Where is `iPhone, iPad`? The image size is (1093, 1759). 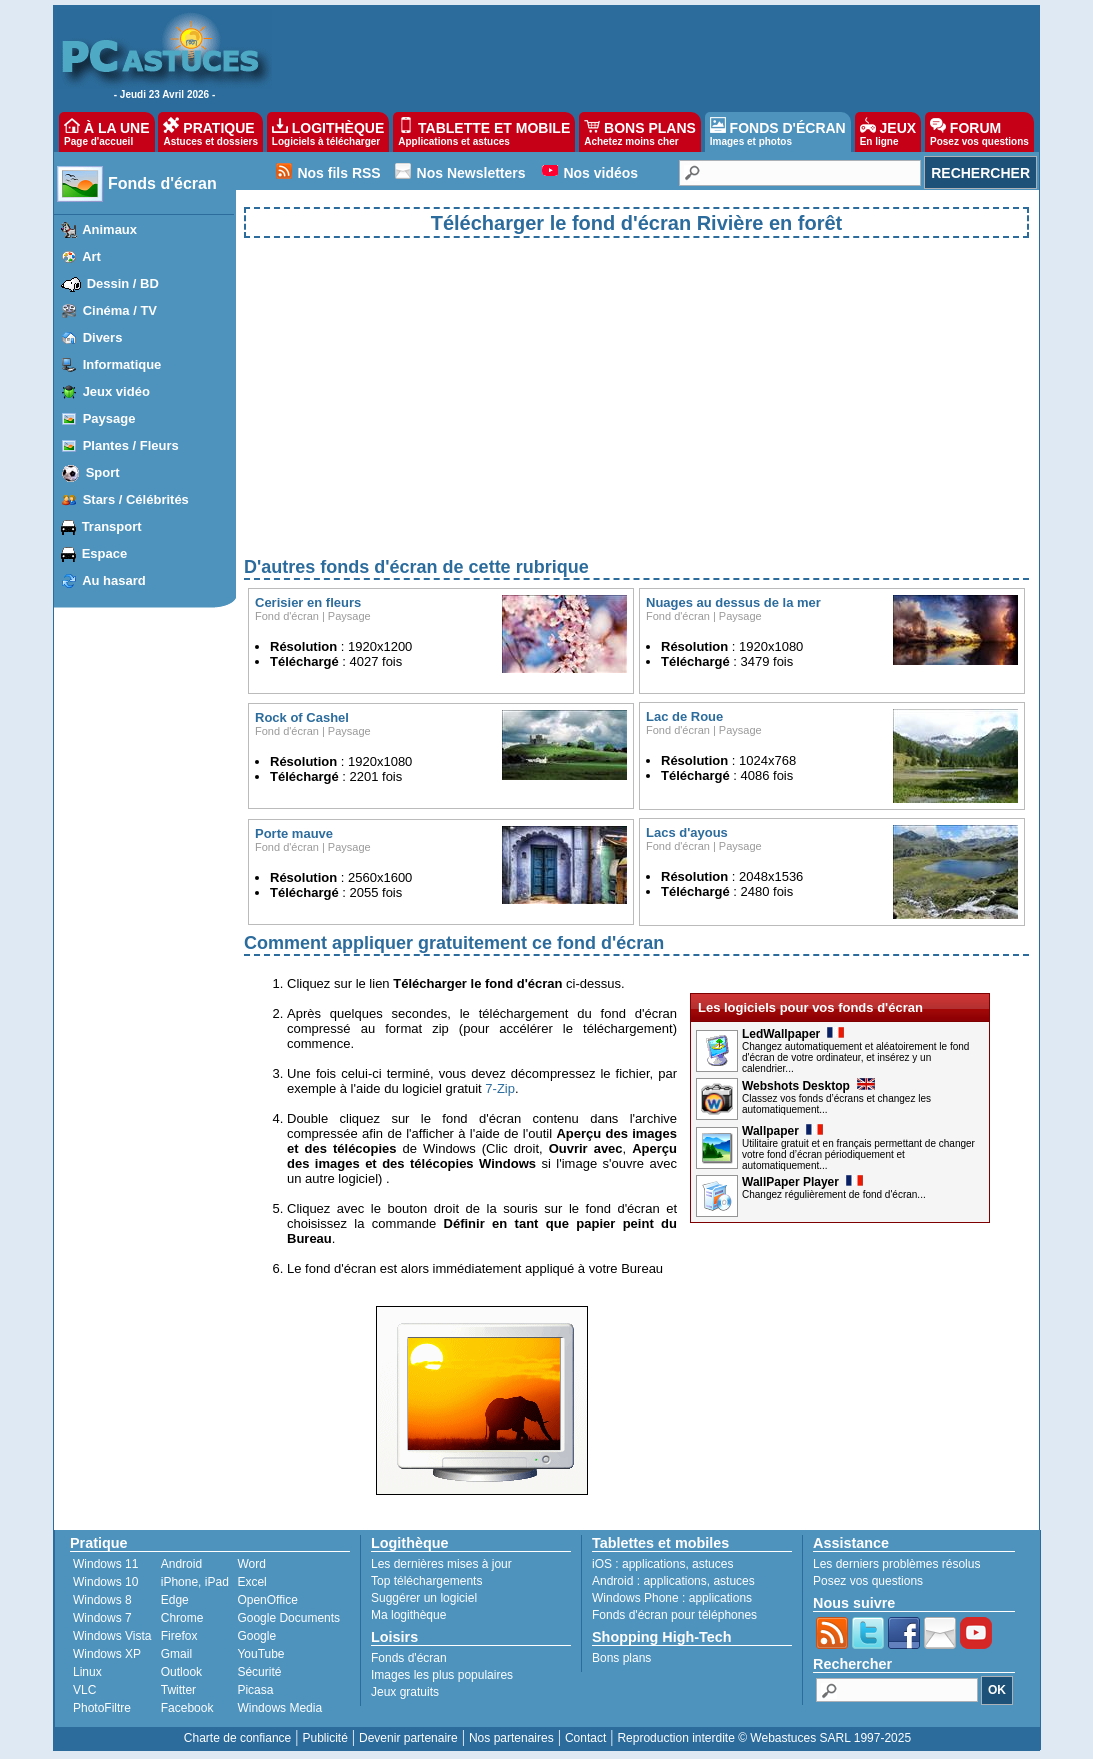
iPhone, iPad is located at coordinates (195, 1582).